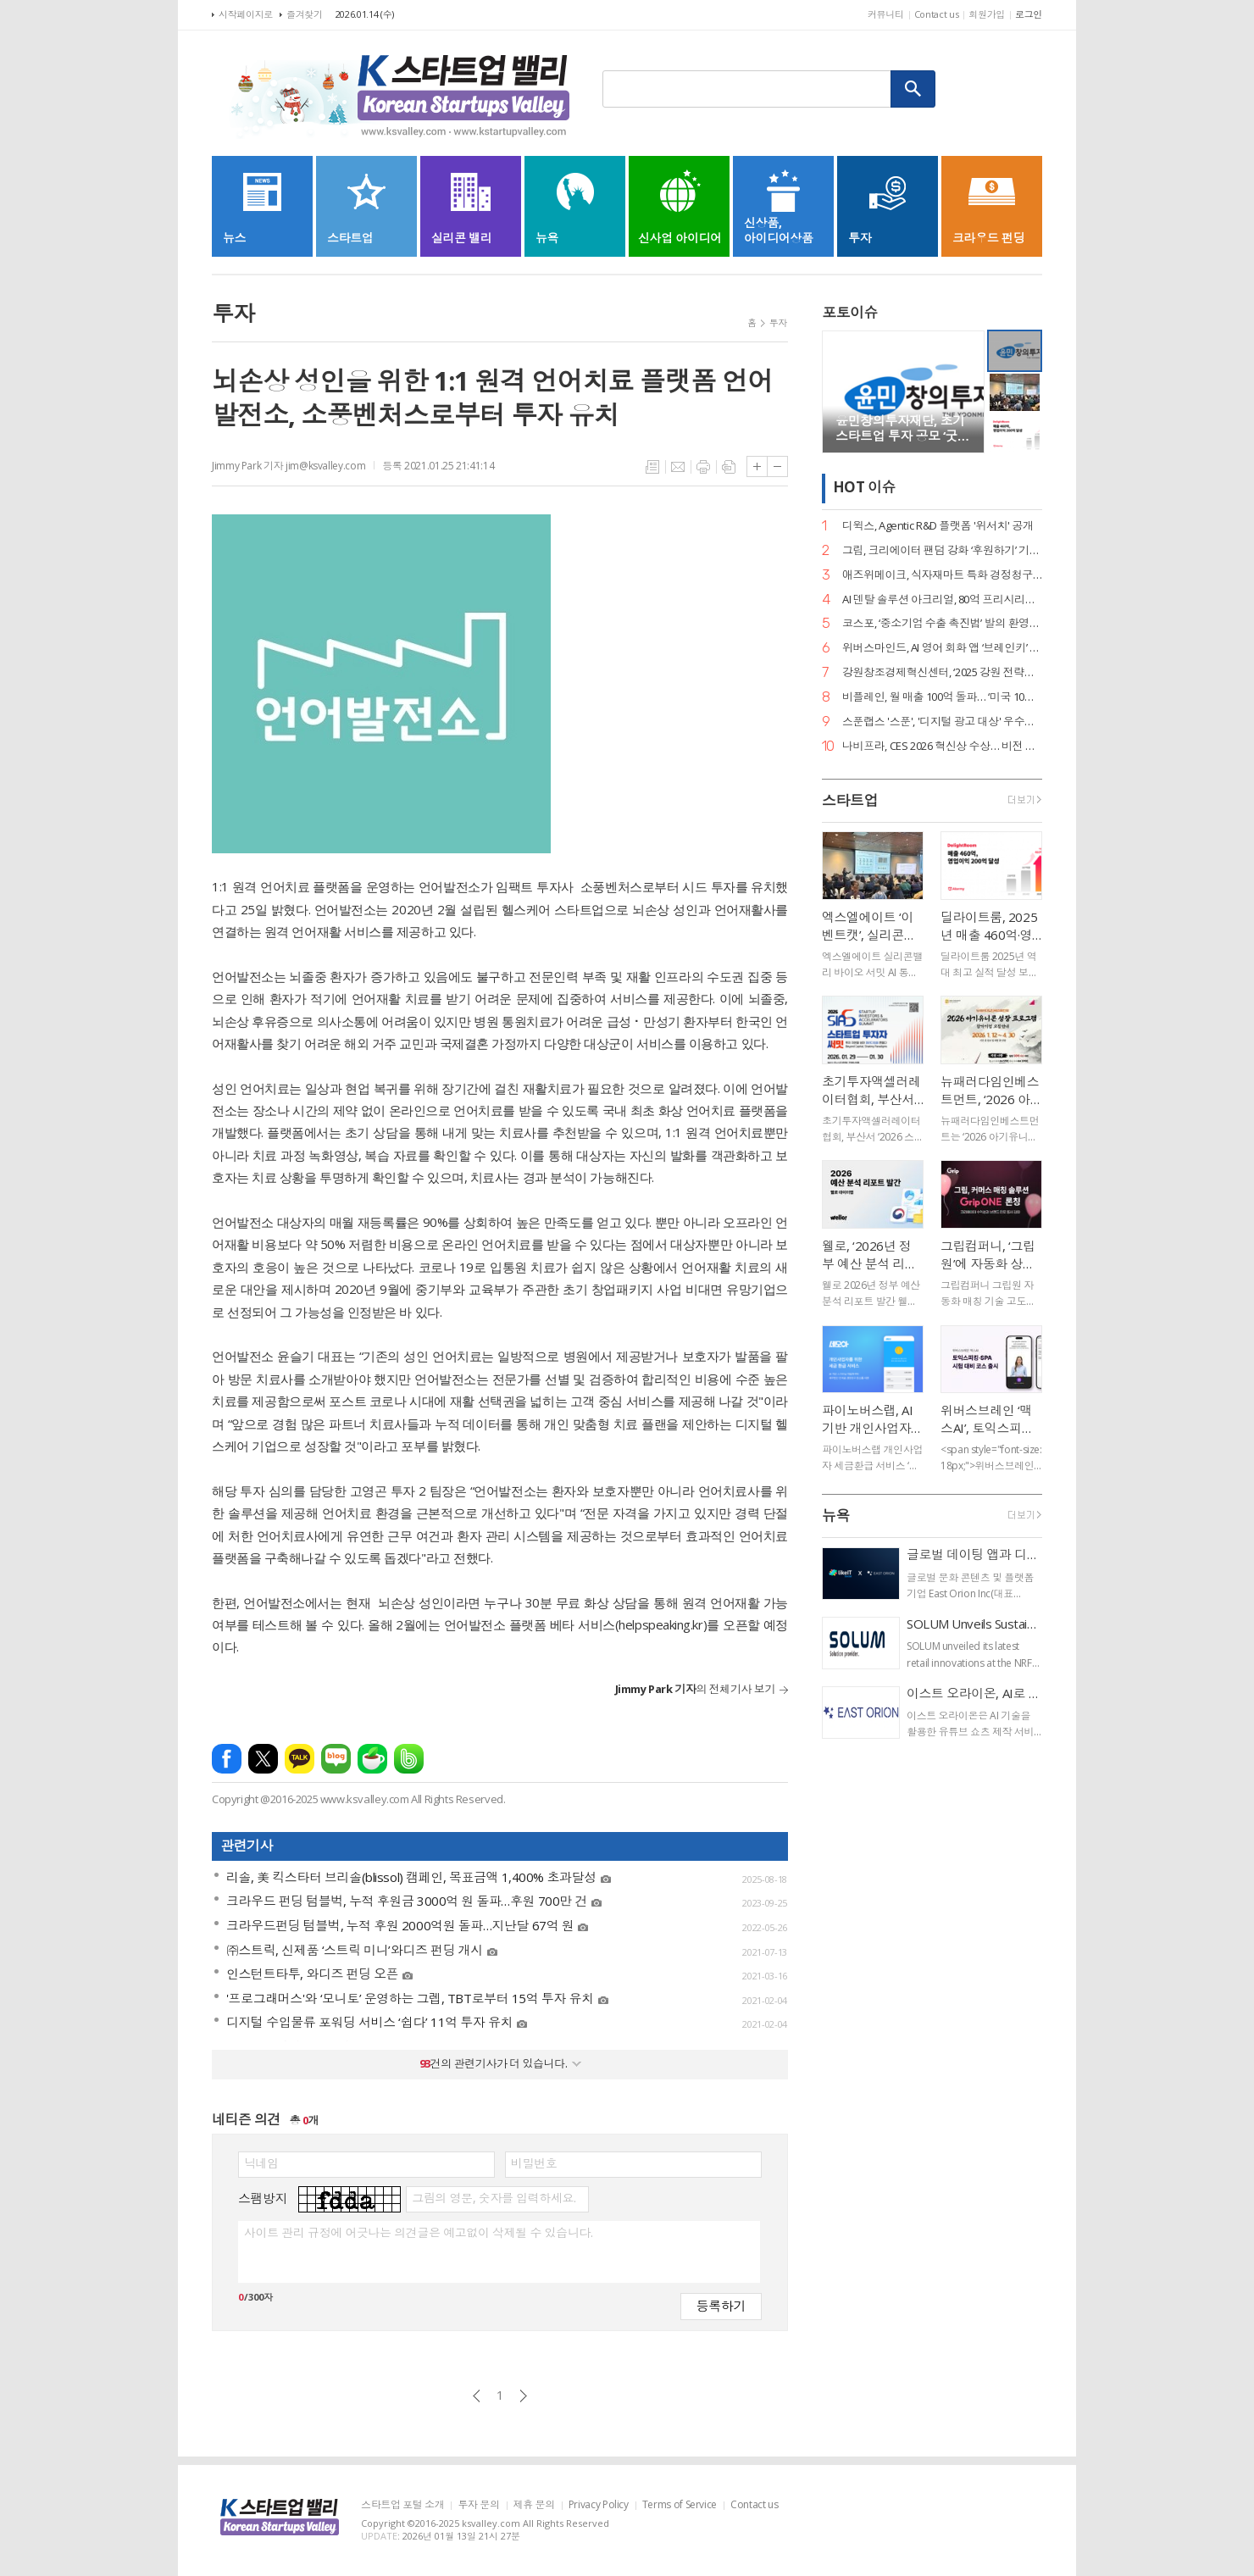 The width and height of the screenshot is (1254, 2576). I want to click on 의 전체기사 보기, so click(695, 1688).